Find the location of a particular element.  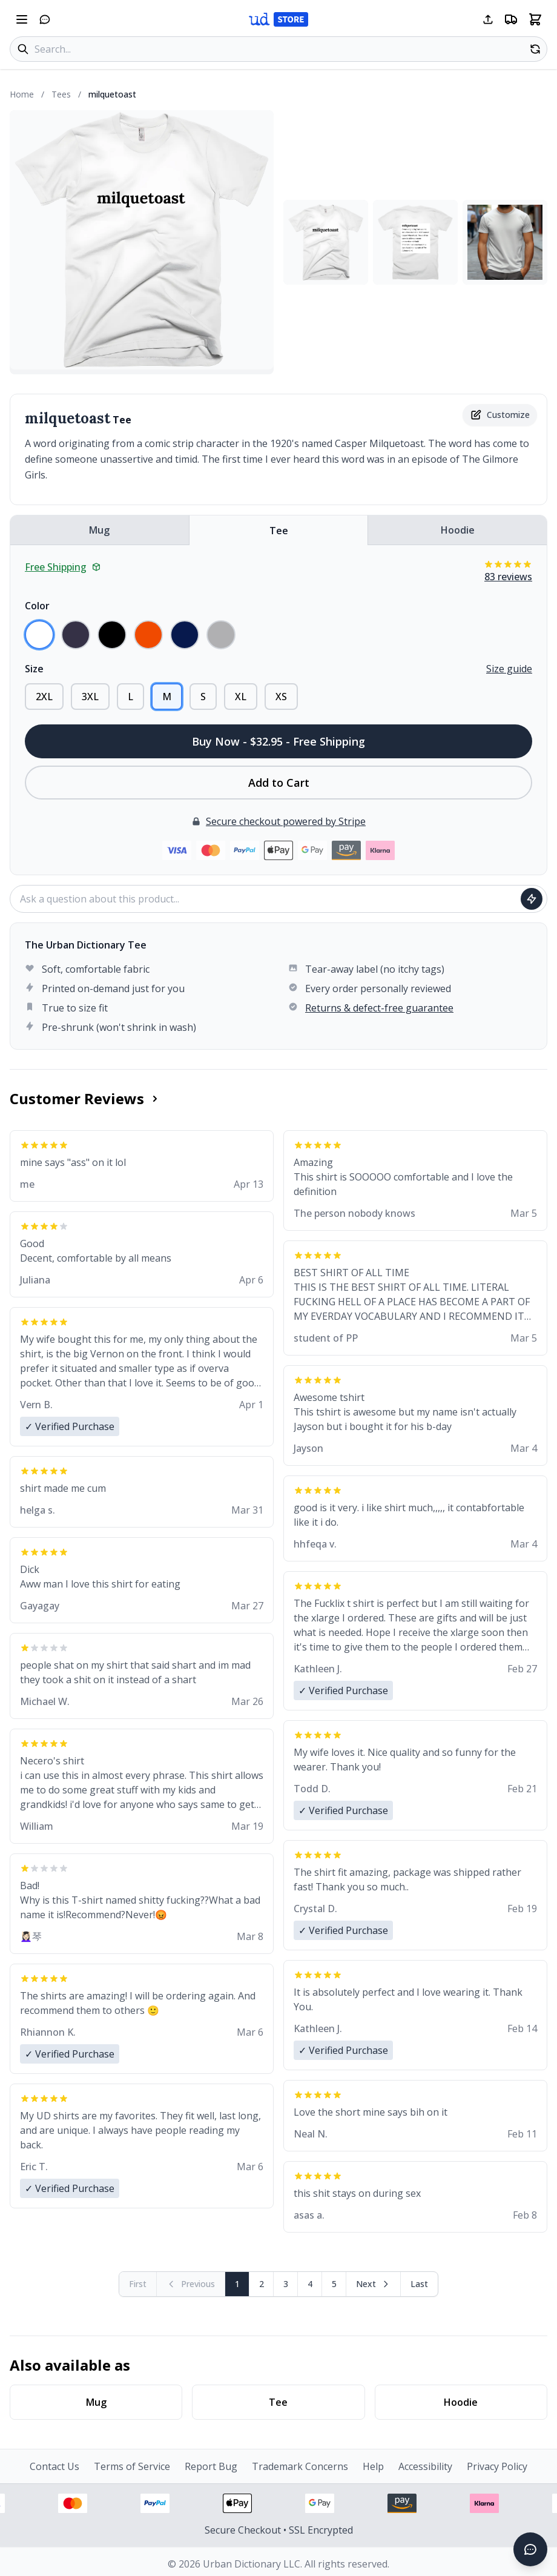

[First page (disabled)] is located at coordinates (138, 2284).